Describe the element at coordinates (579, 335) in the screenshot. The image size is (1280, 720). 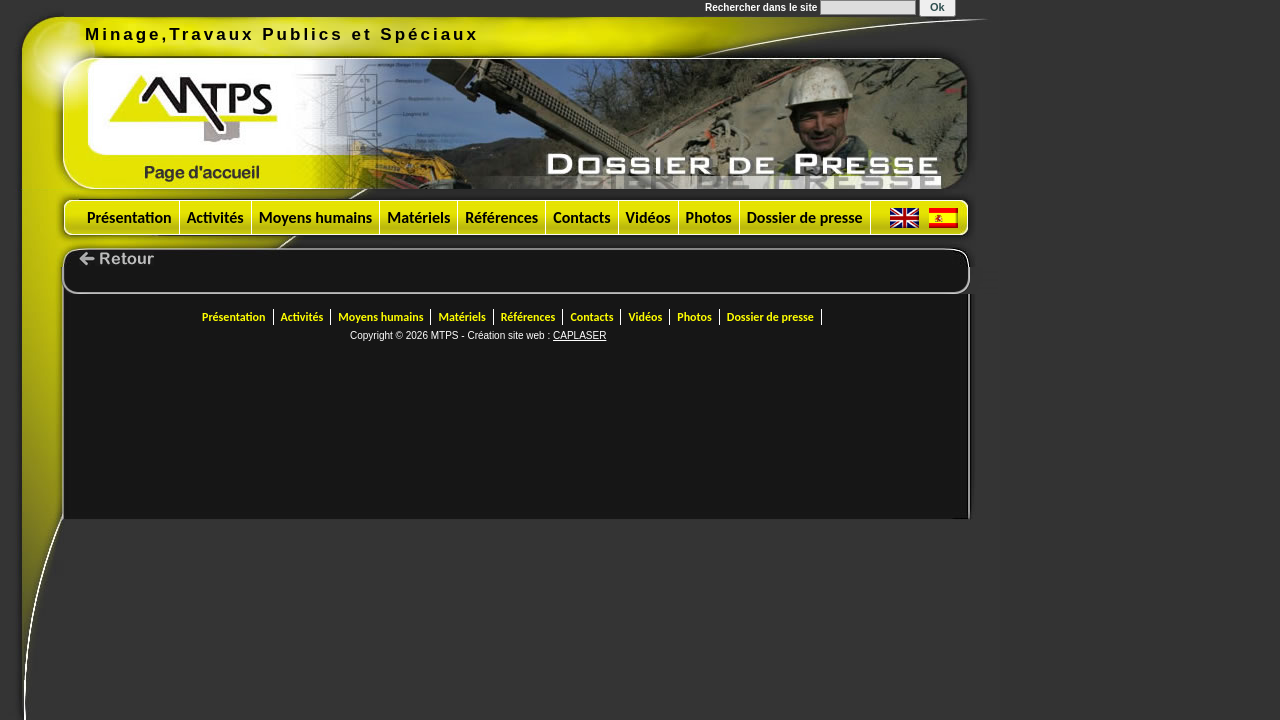
I see `CAPLASER` at that location.